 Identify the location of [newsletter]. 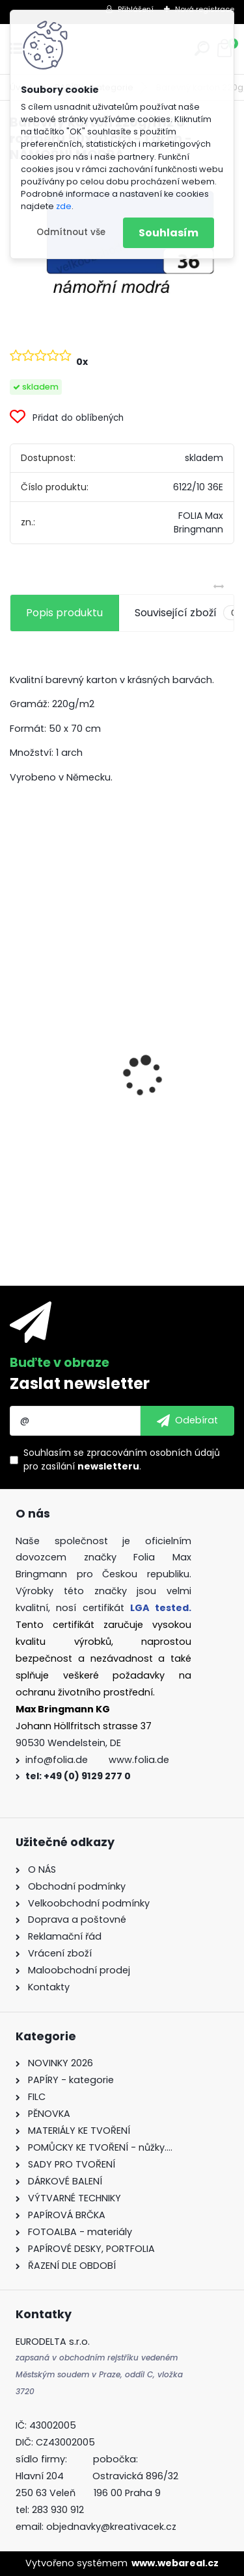
(187, 1421).